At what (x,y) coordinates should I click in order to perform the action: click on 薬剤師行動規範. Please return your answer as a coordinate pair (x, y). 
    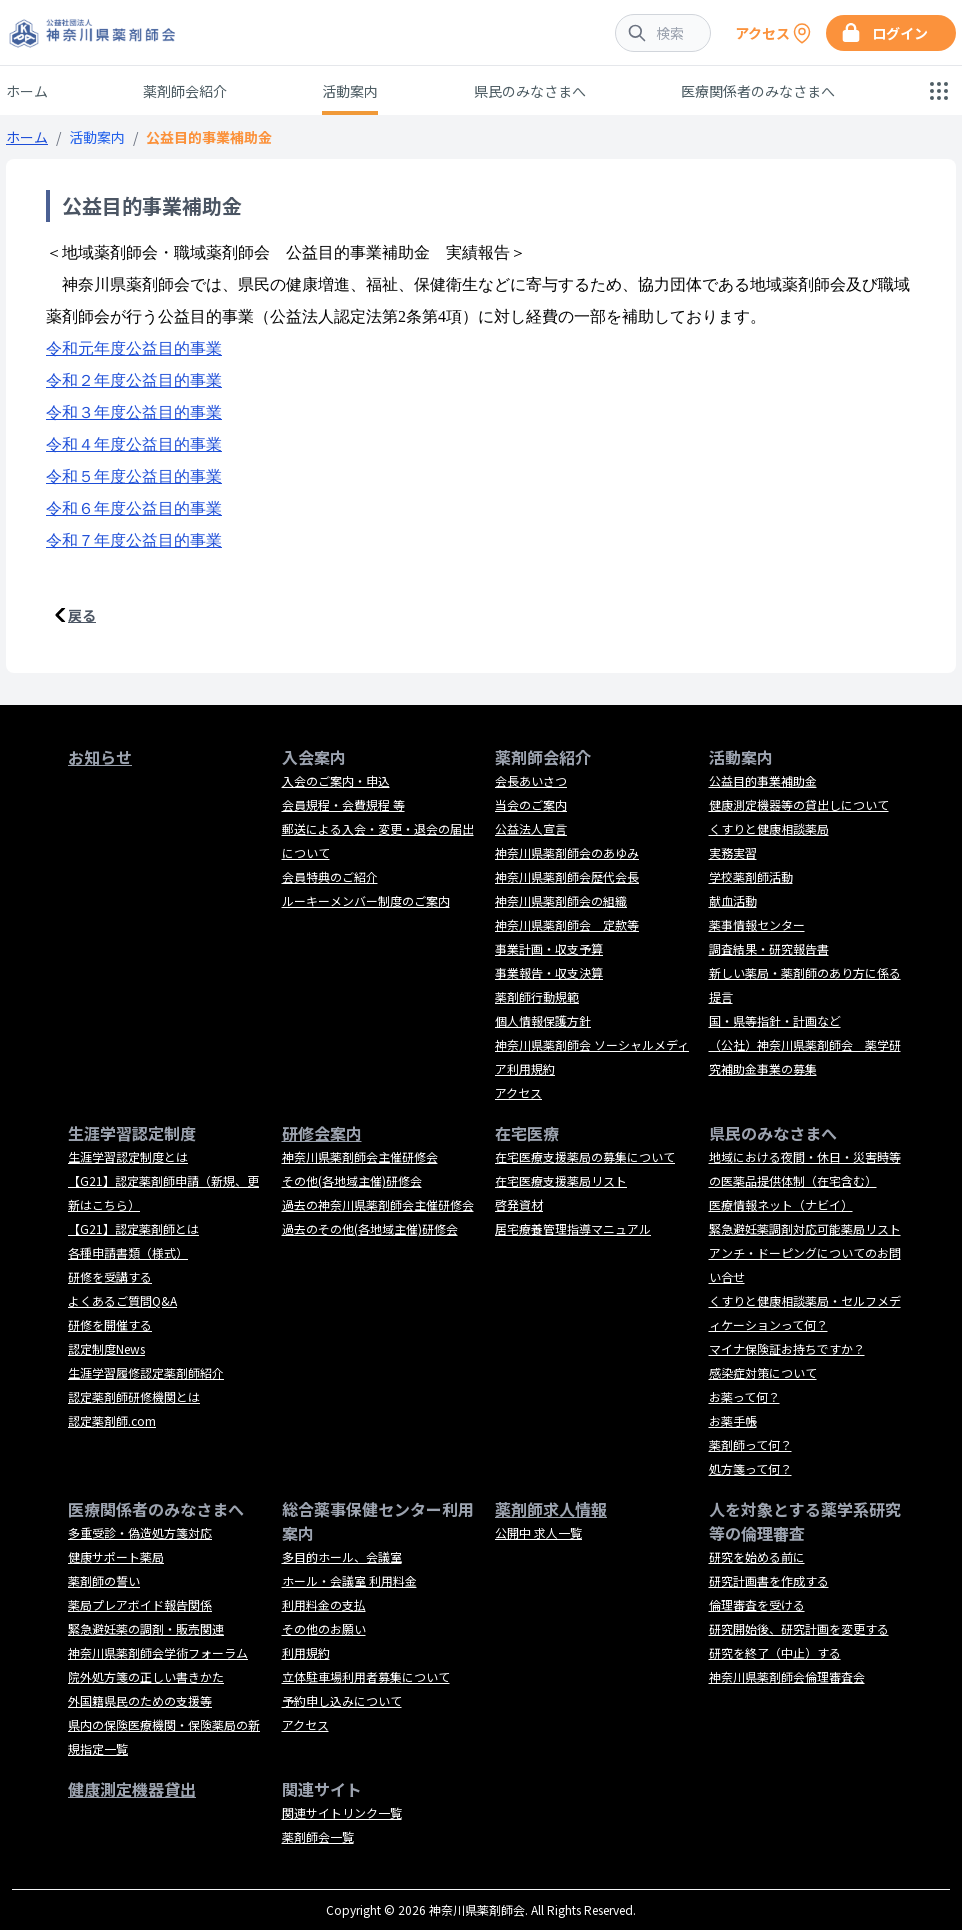
    Looking at the image, I should click on (537, 996).